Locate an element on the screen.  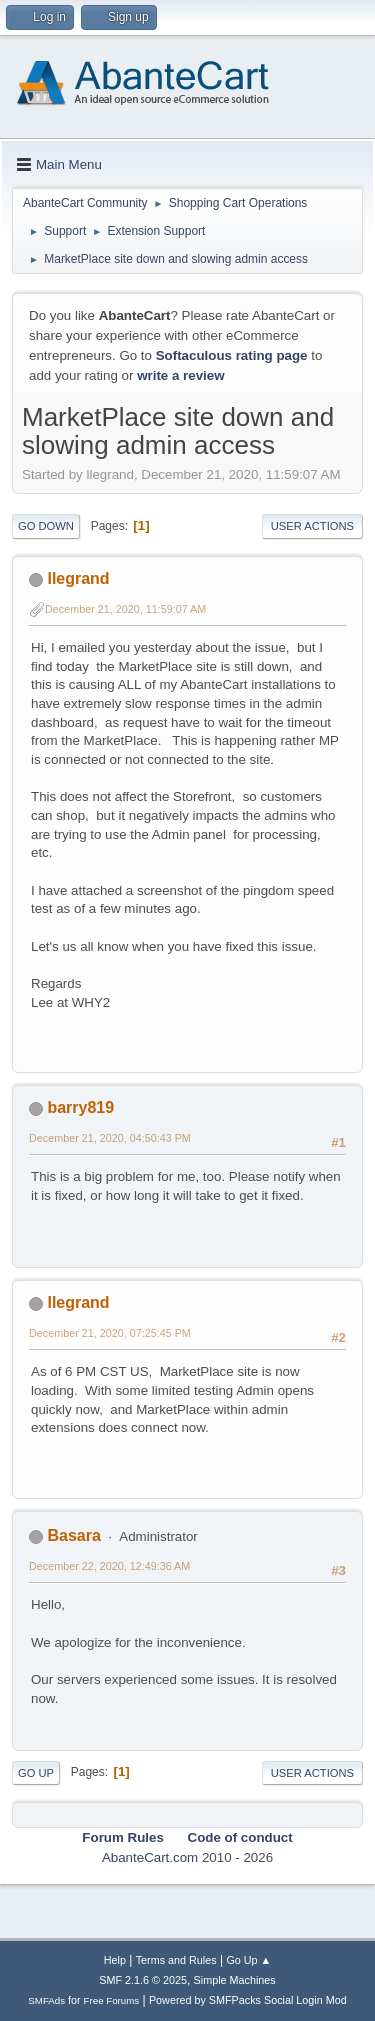
December 21, 2020, 04:50:43 PM is located at coordinates (110, 1138).